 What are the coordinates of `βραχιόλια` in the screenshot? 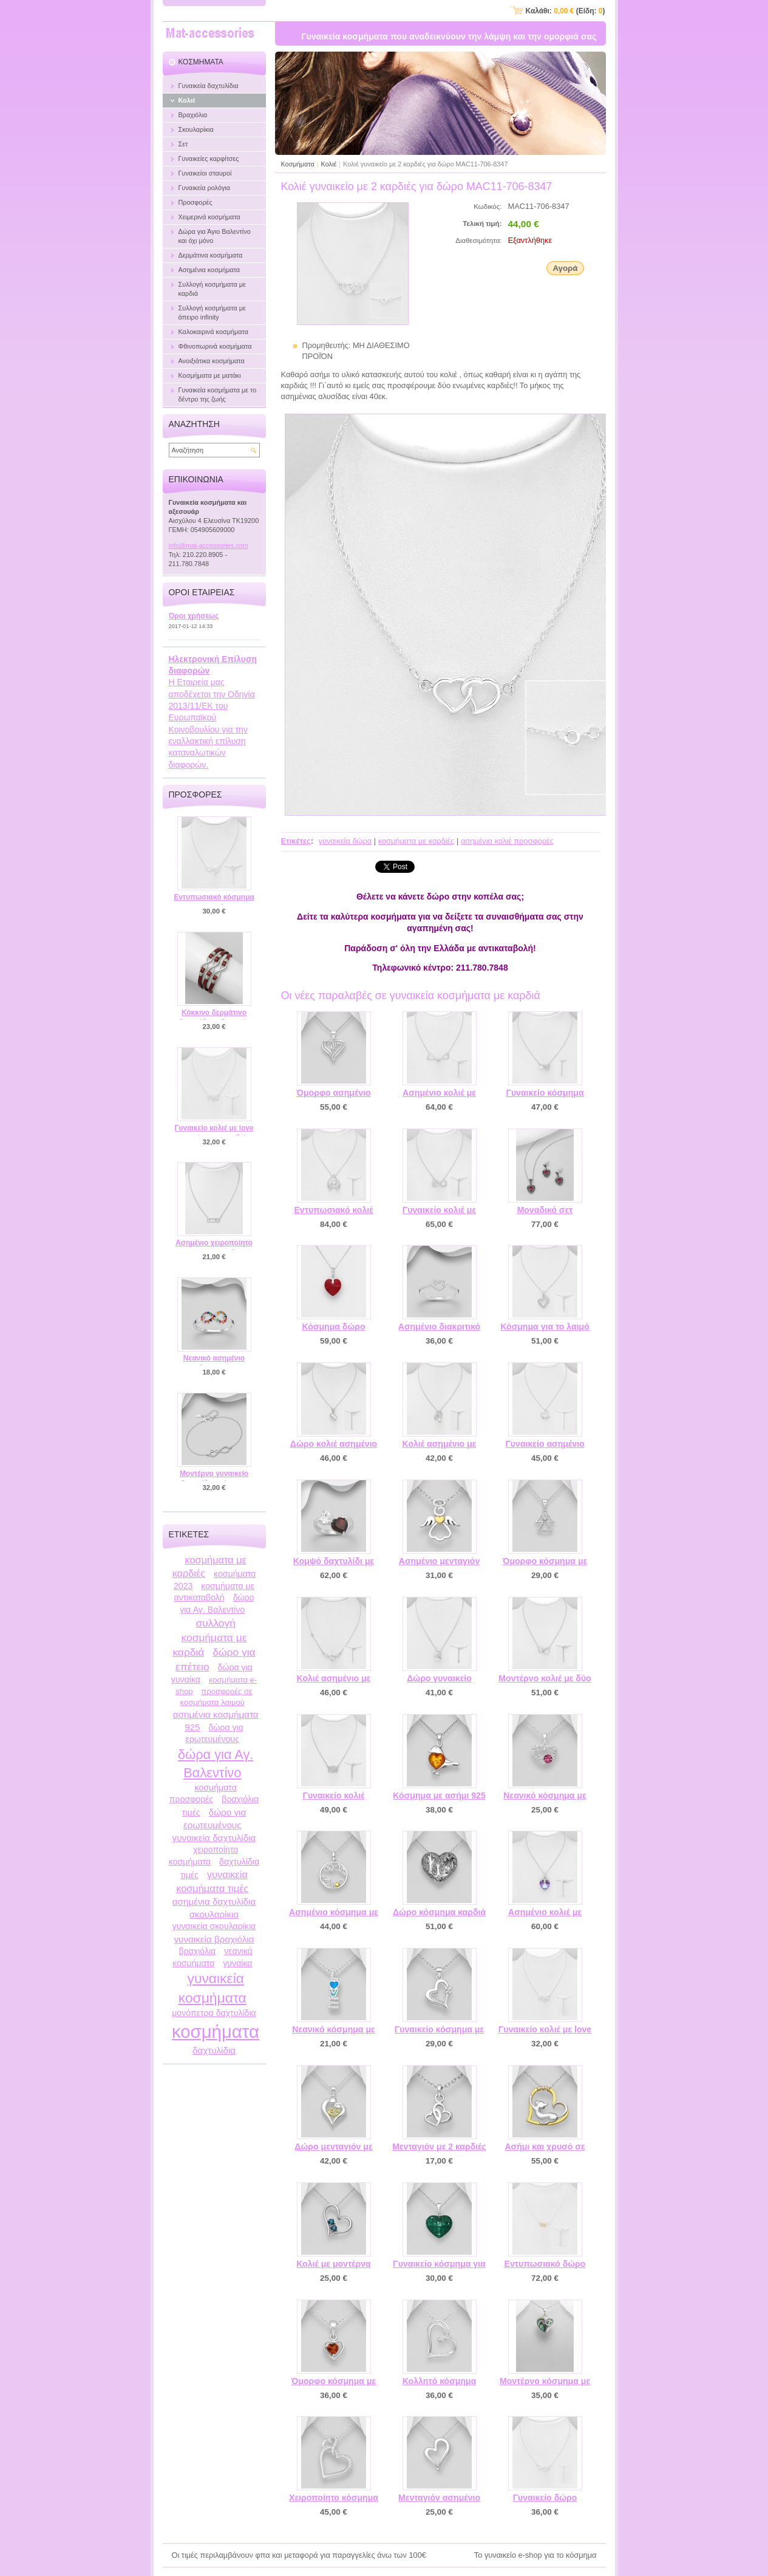 It's located at (197, 1951).